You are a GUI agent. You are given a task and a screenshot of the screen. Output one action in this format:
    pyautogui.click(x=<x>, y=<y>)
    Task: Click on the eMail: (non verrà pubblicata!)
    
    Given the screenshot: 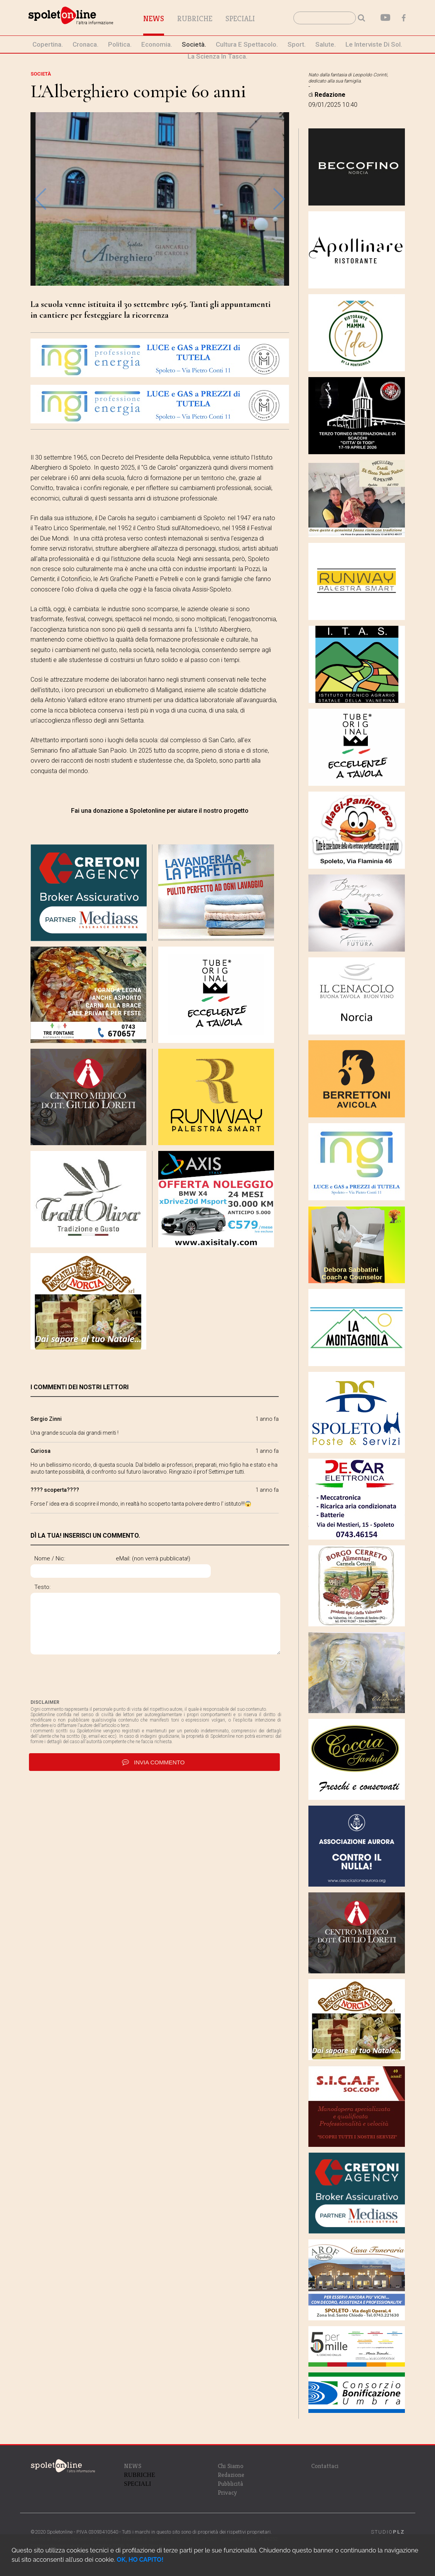 What is the action you would take?
    pyautogui.click(x=185, y=1558)
    